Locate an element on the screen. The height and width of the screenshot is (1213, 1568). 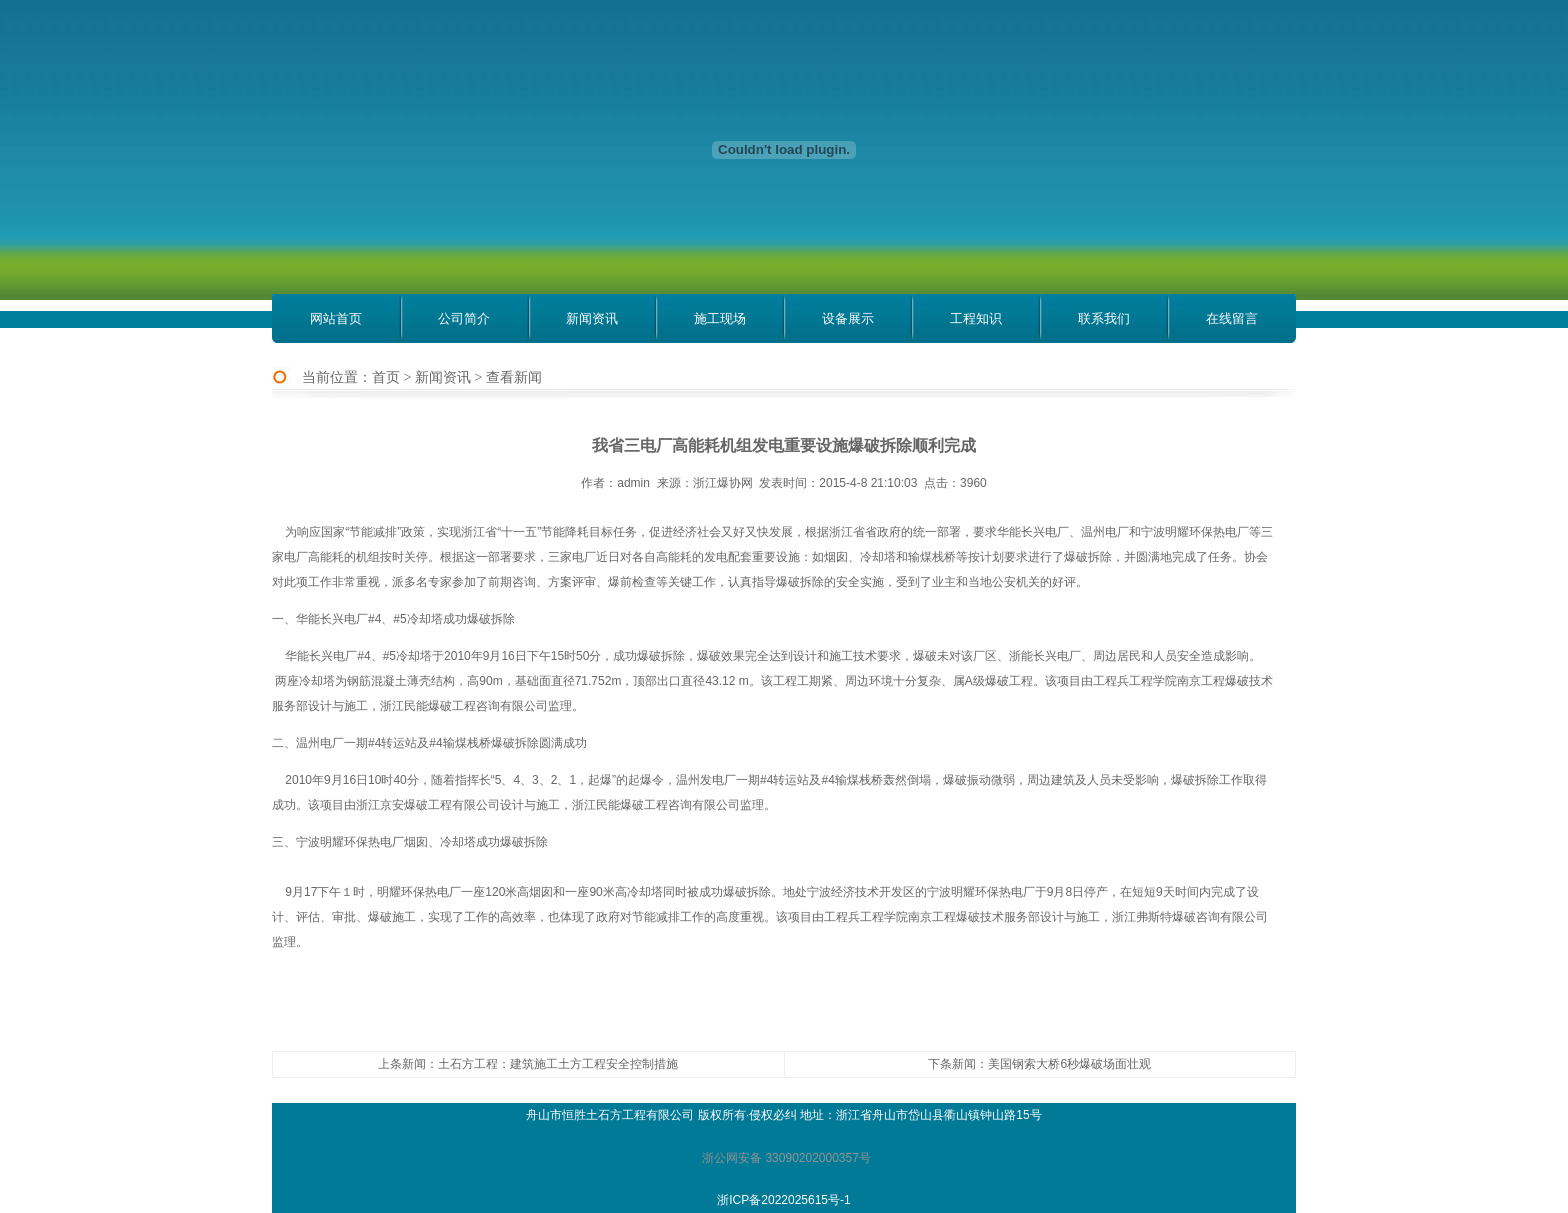
在线留言 is located at coordinates (1232, 318).